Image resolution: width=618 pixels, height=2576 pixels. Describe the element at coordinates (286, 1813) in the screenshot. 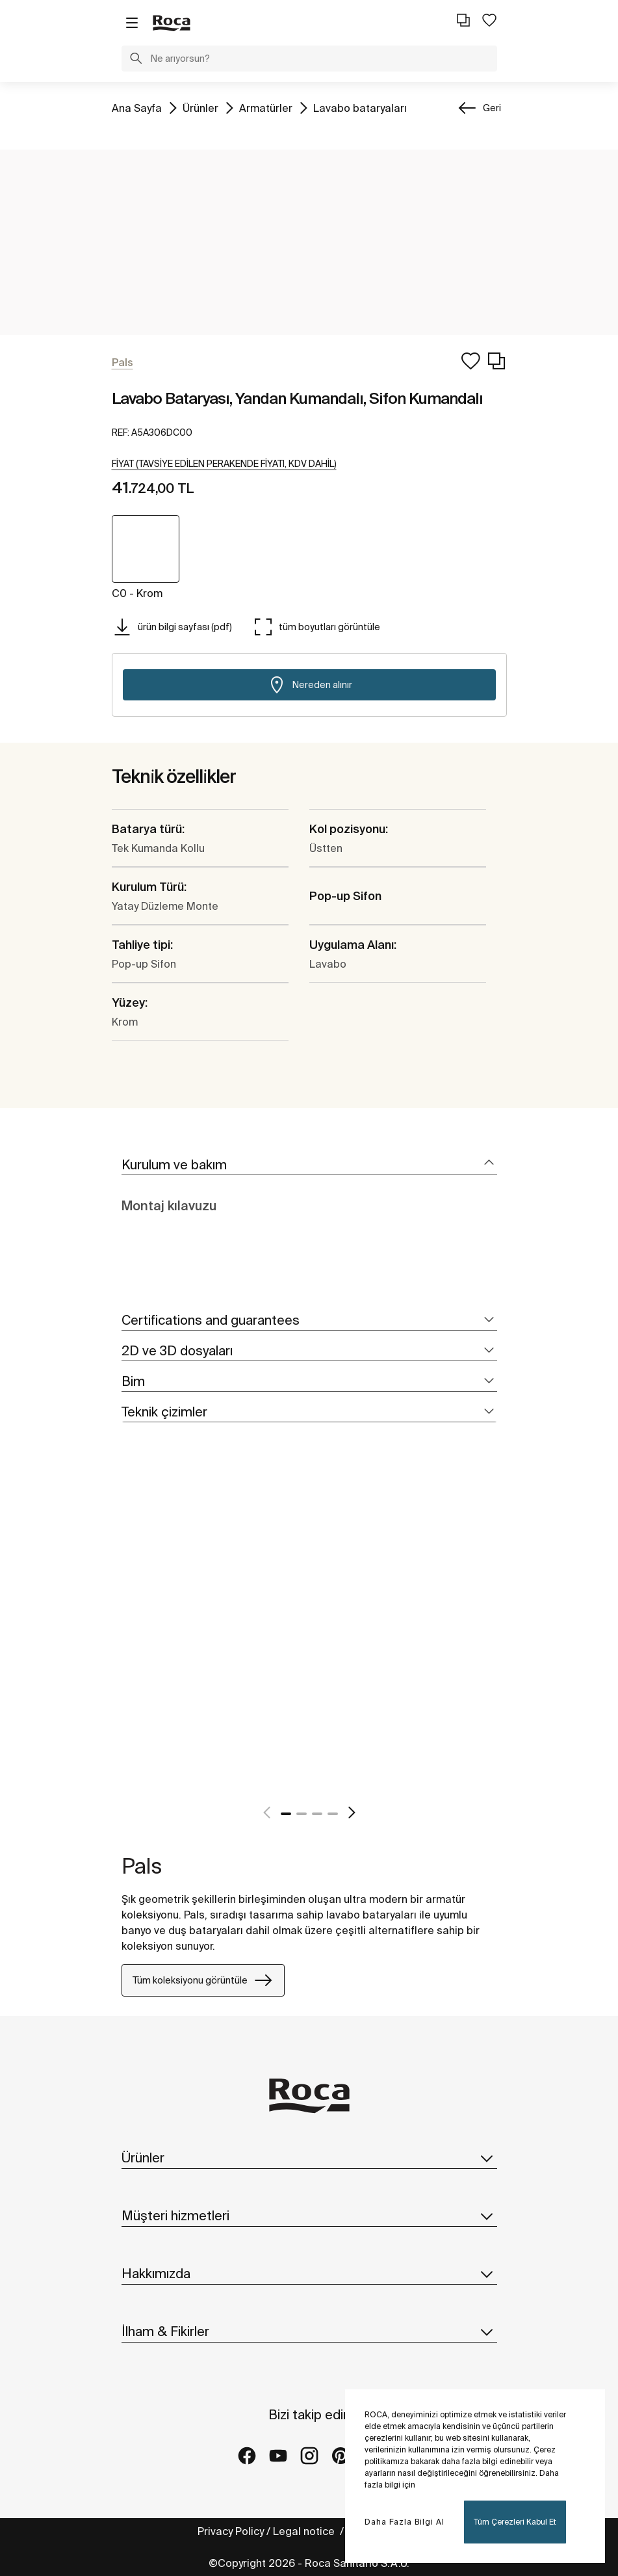

I see `1 [tab]` at that location.